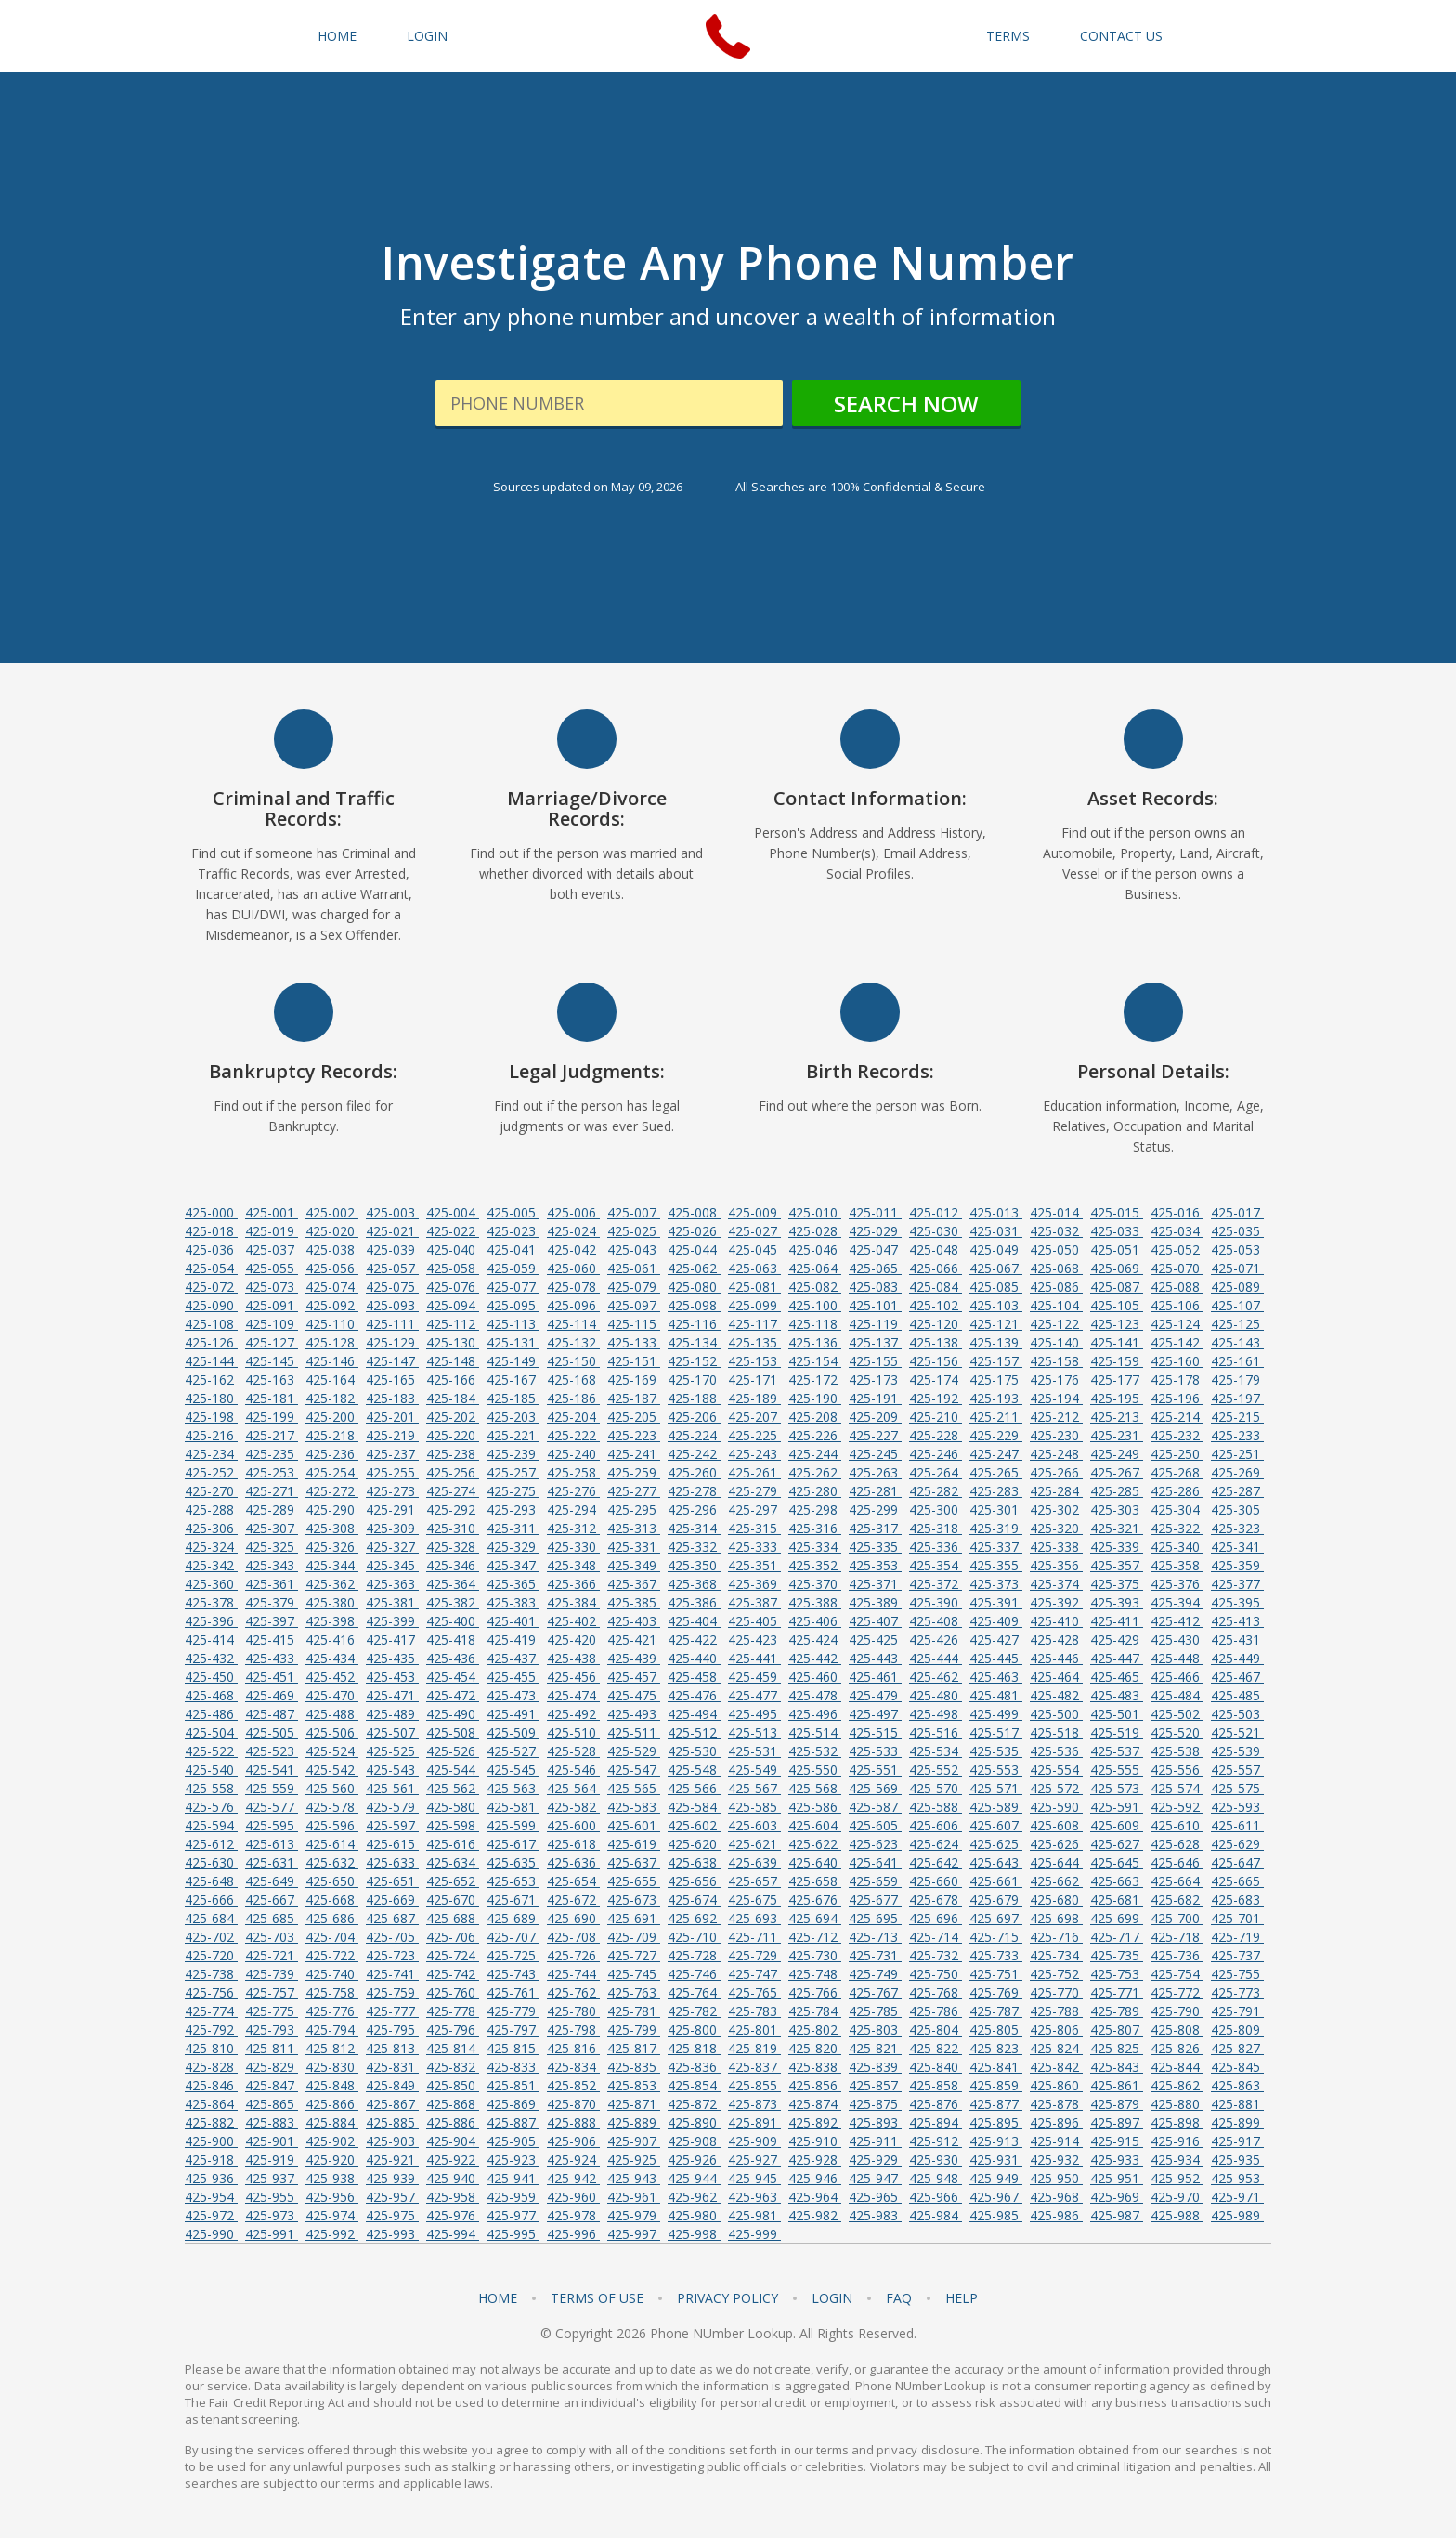 This screenshot has width=1456, height=2538. I want to click on 425-436, so click(452, 1658).